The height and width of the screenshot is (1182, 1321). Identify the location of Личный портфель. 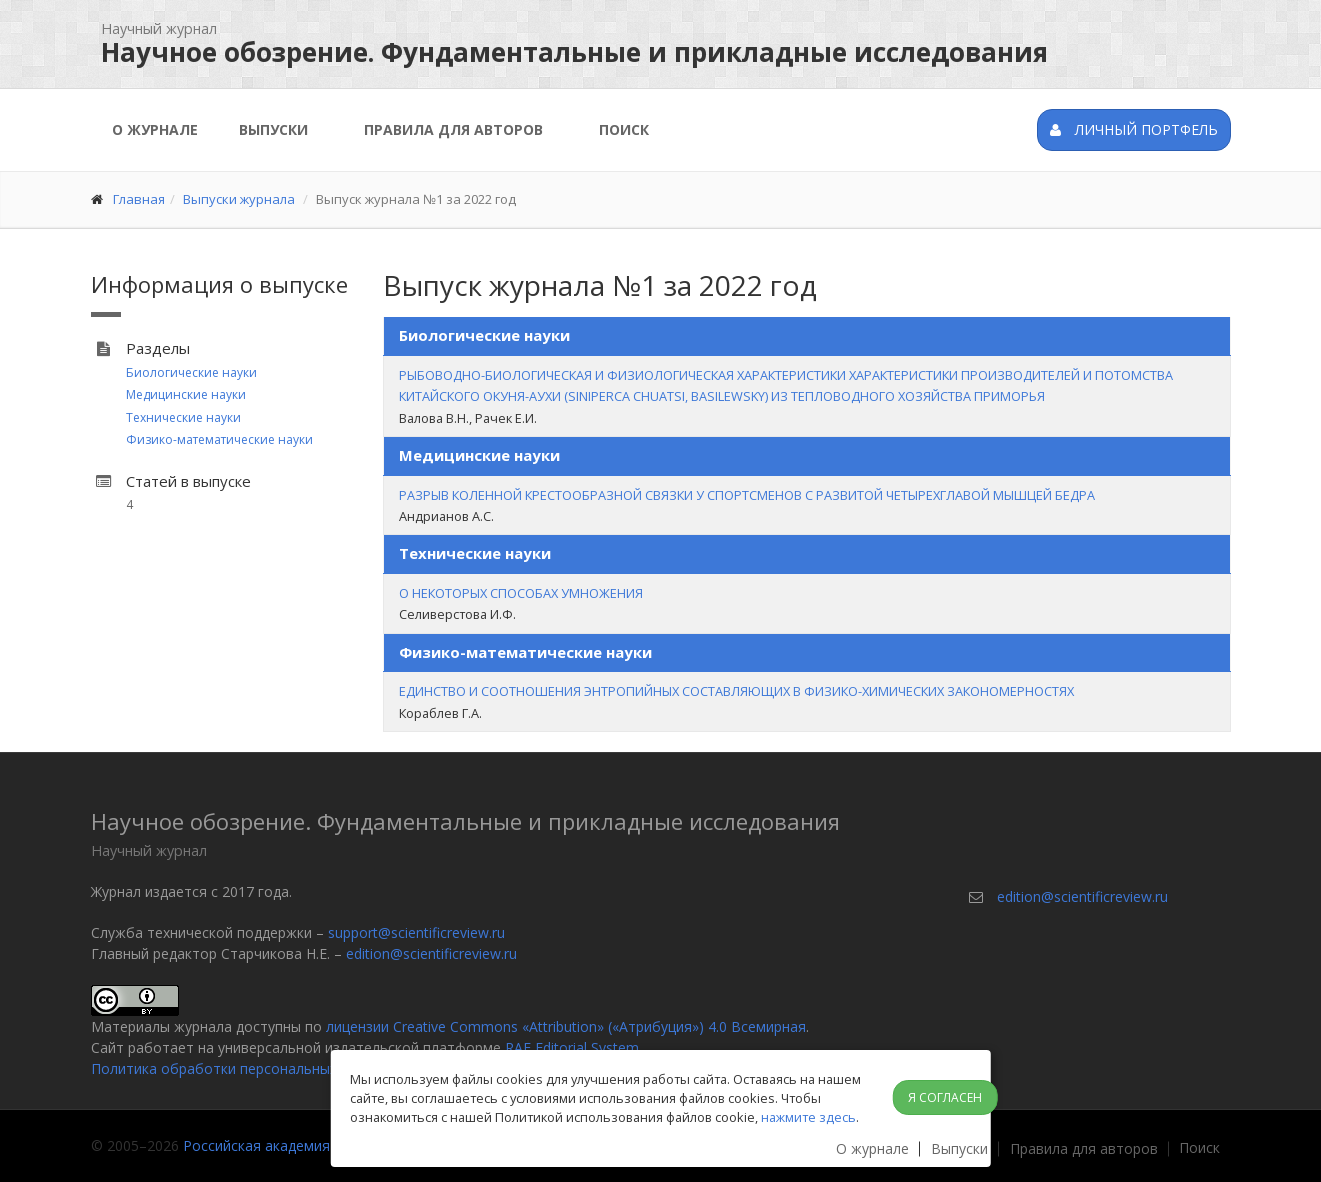
(1134, 129).